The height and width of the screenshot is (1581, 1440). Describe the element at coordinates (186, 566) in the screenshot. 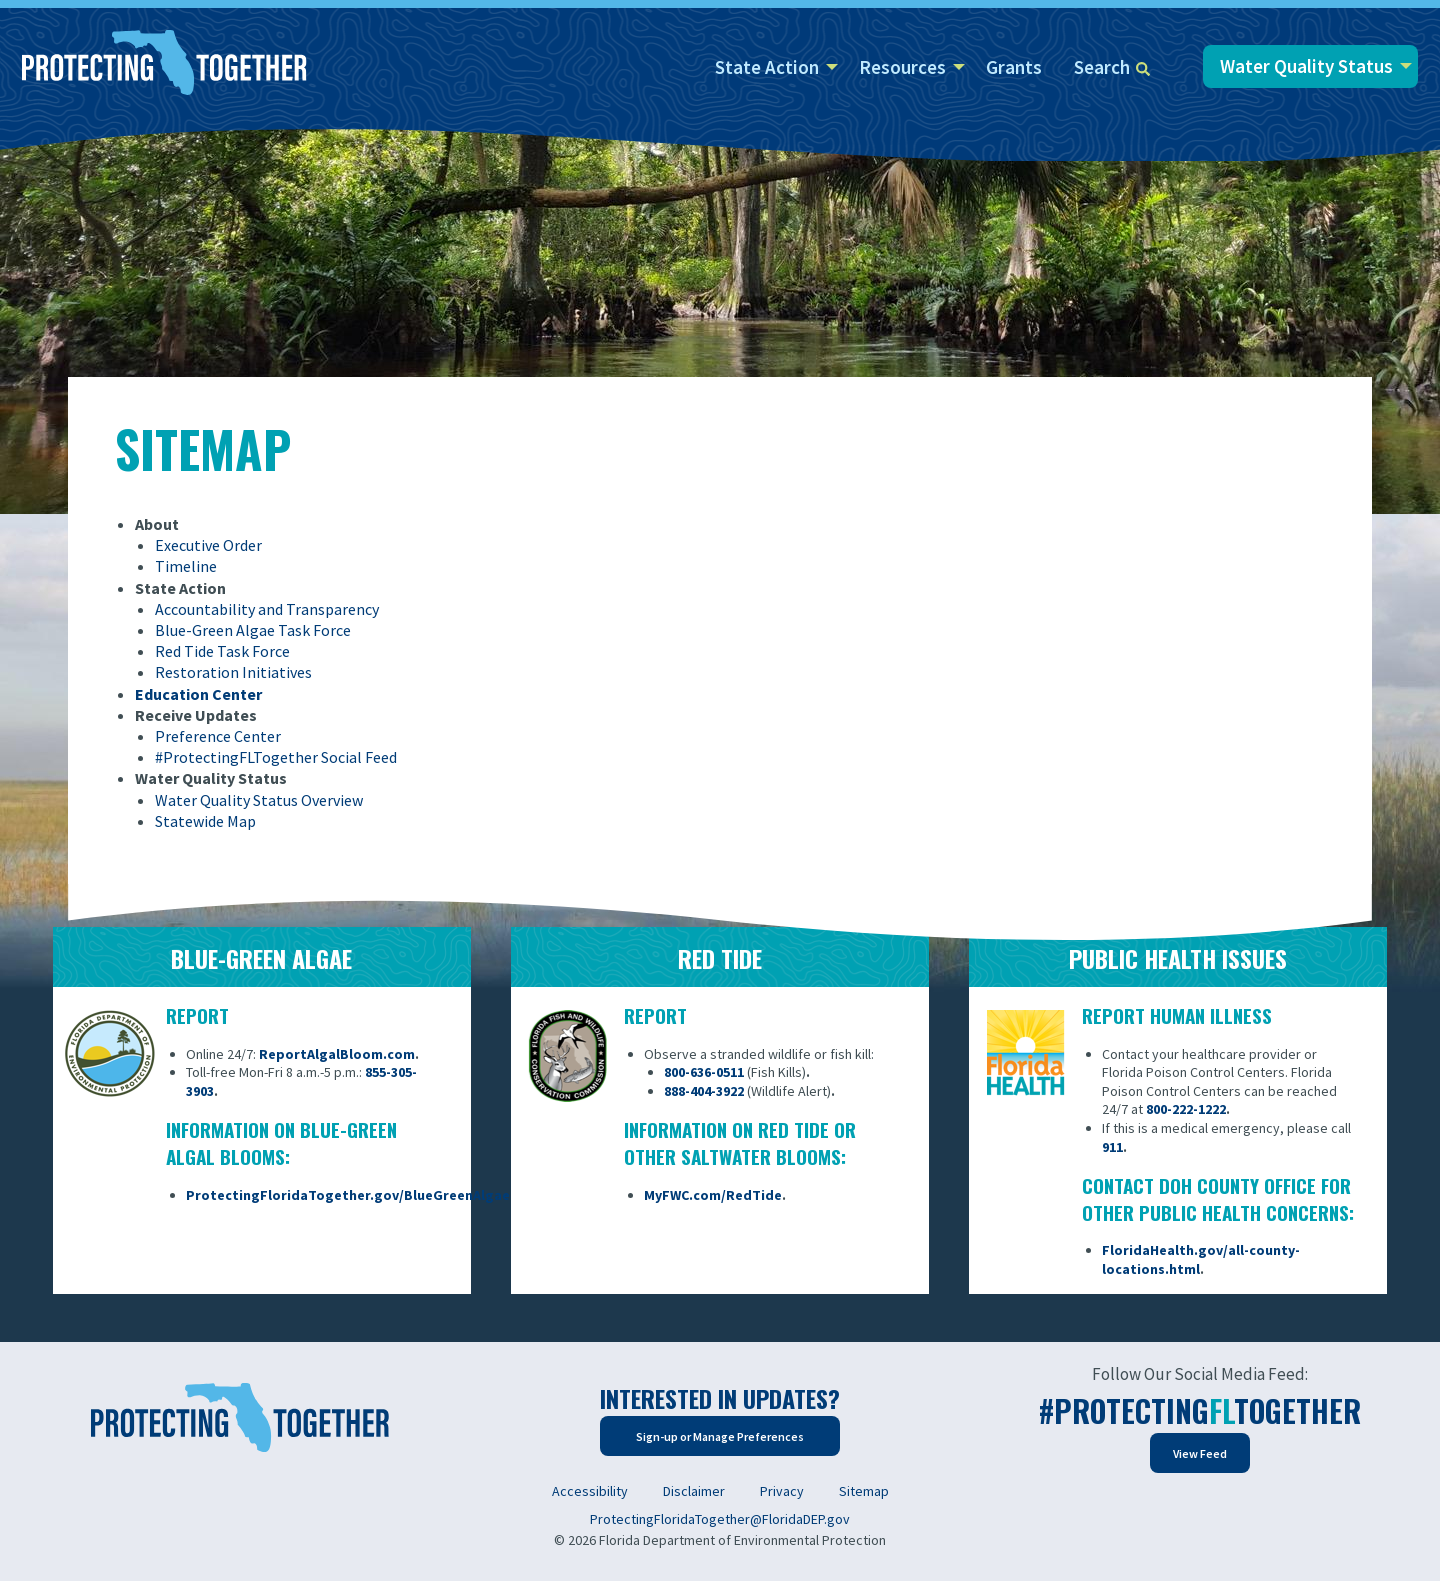

I see `Timeline` at that location.